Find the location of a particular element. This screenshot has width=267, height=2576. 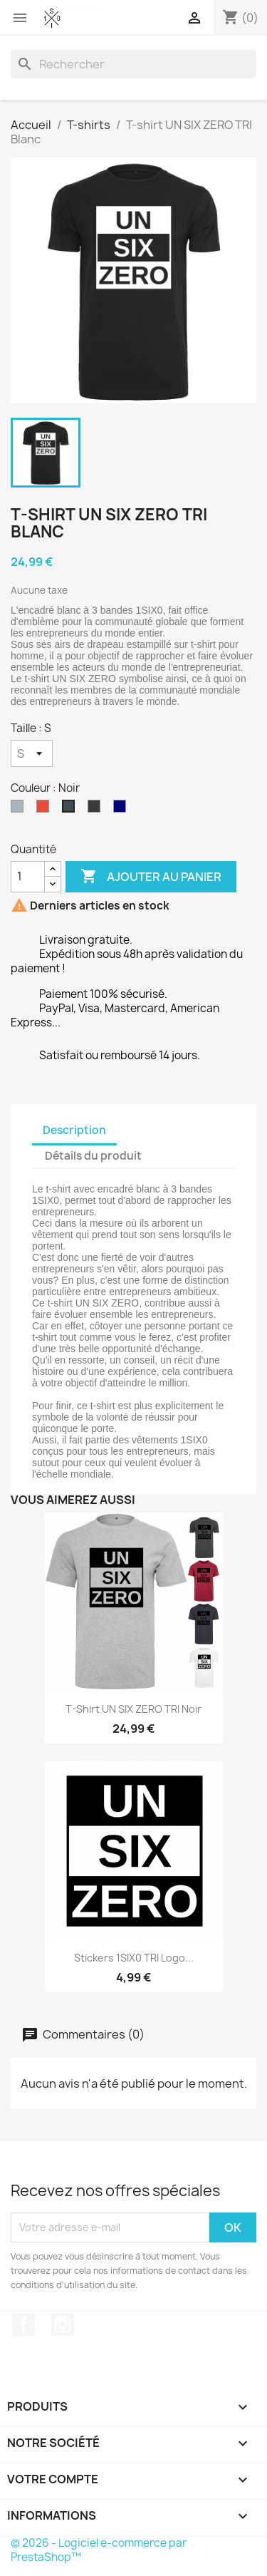

[Bleu navy] is located at coordinates (122, 810).